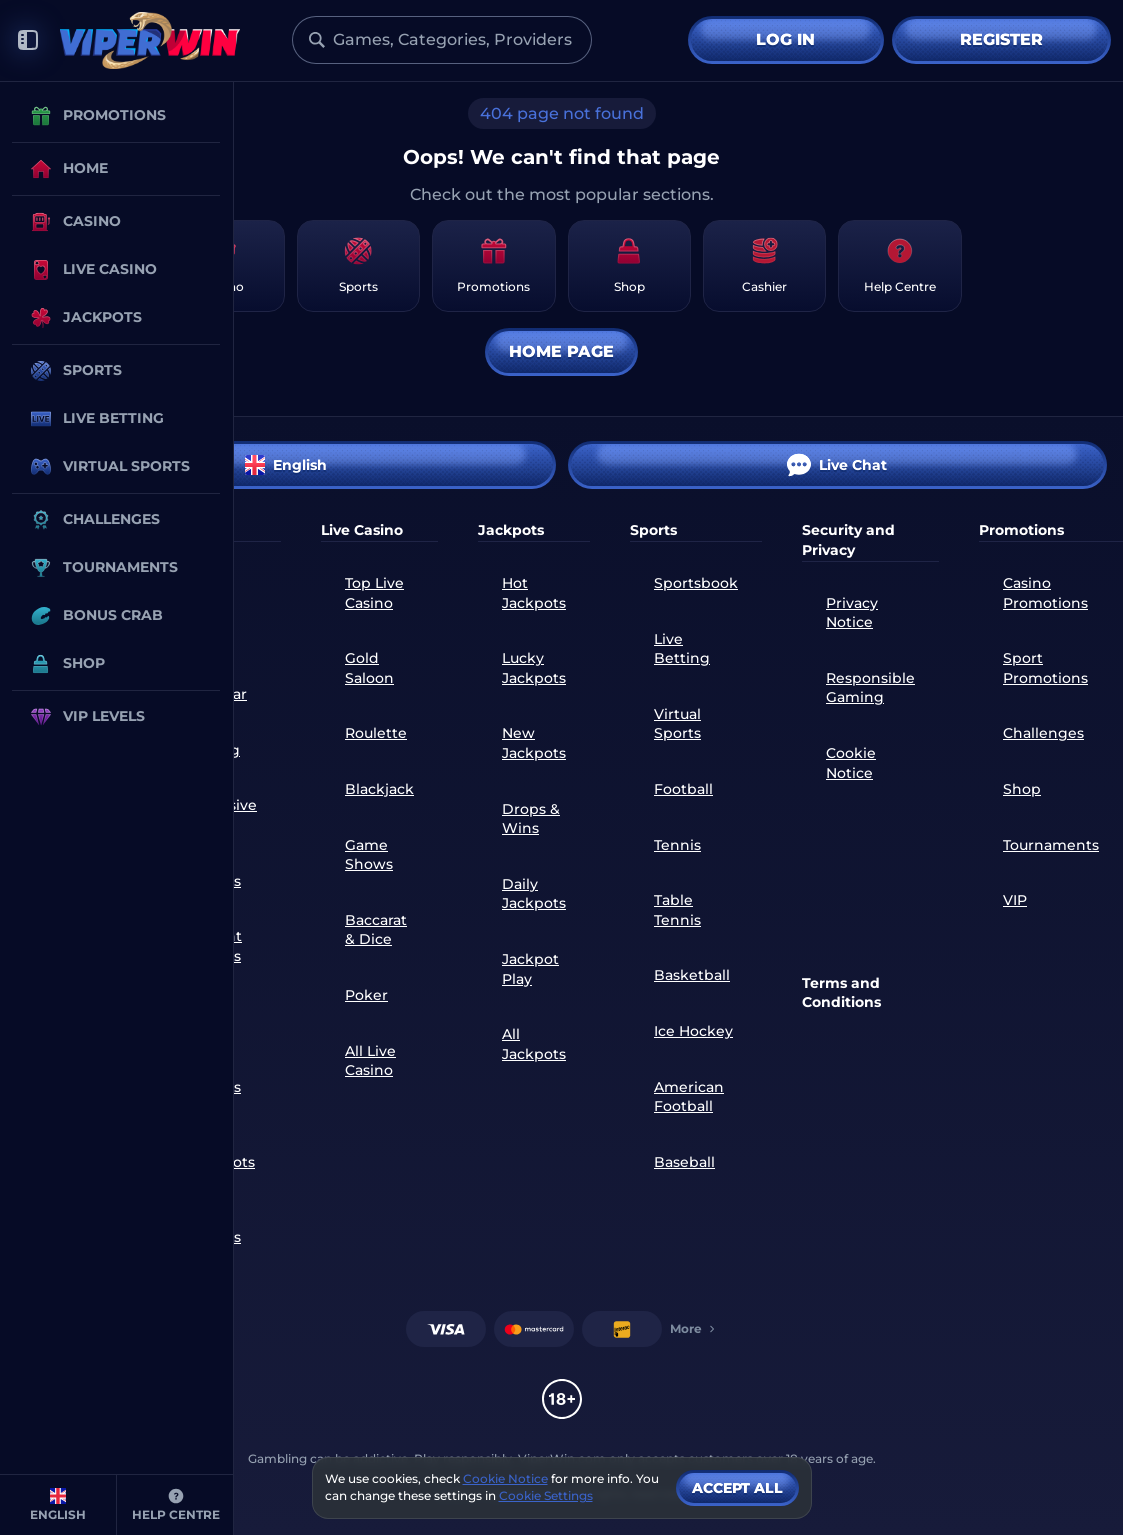  I want to click on All Live Casino, so click(370, 1061).